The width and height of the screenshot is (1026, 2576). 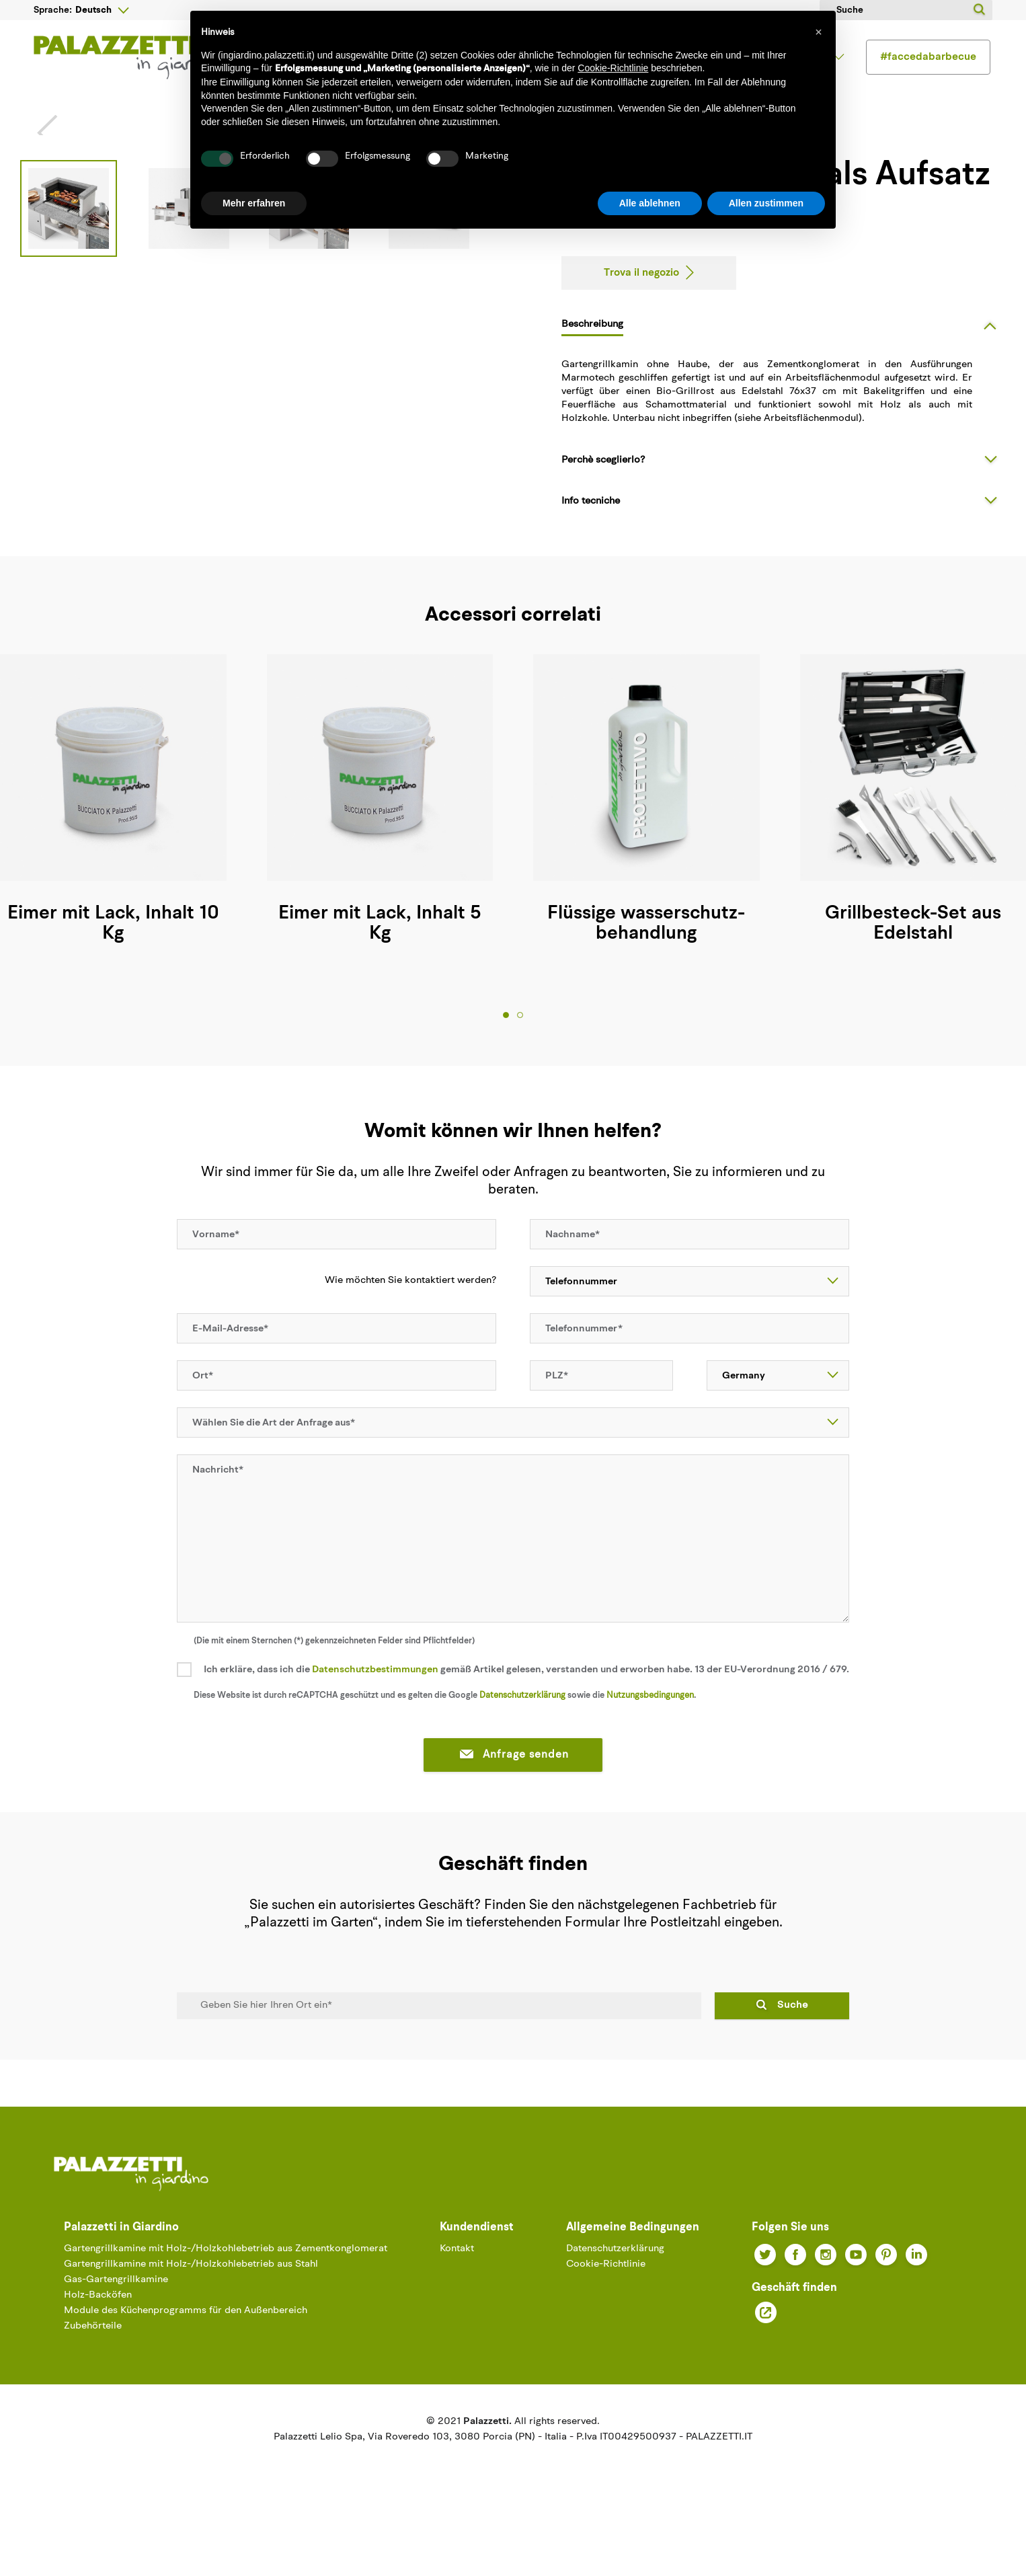 What do you see at coordinates (513, 1805) in the screenshot?
I see `Anfrage senden` at bounding box center [513, 1805].